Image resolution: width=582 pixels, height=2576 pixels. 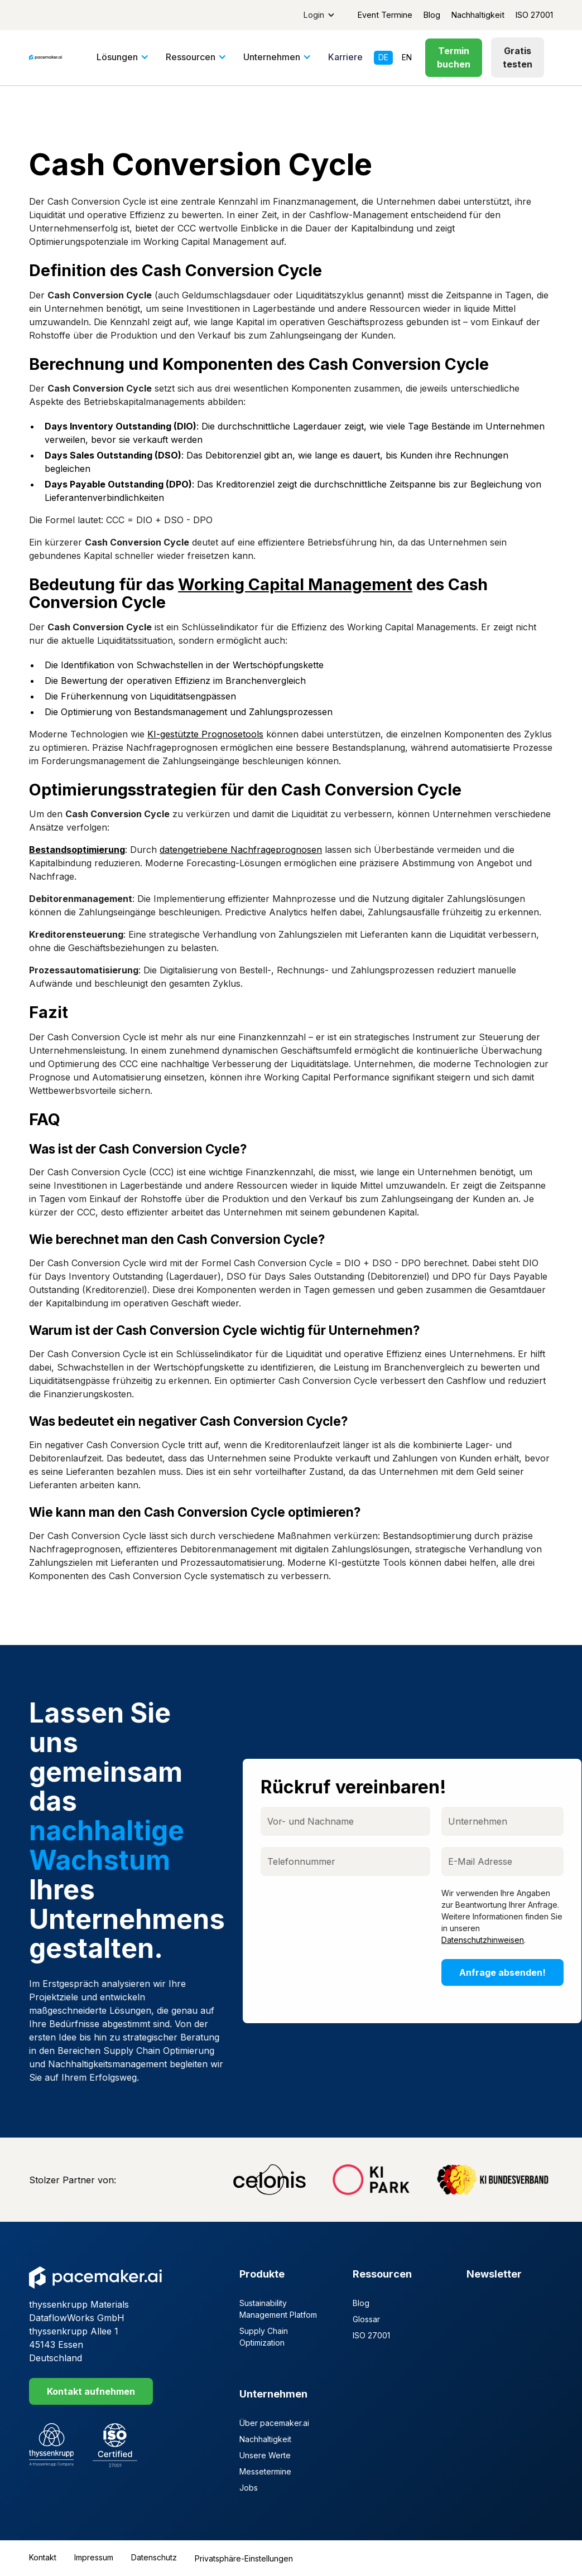 What do you see at coordinates (265, 2471) in the screenshot?
I see `Messetermine` at bounding box center [265, 2471].